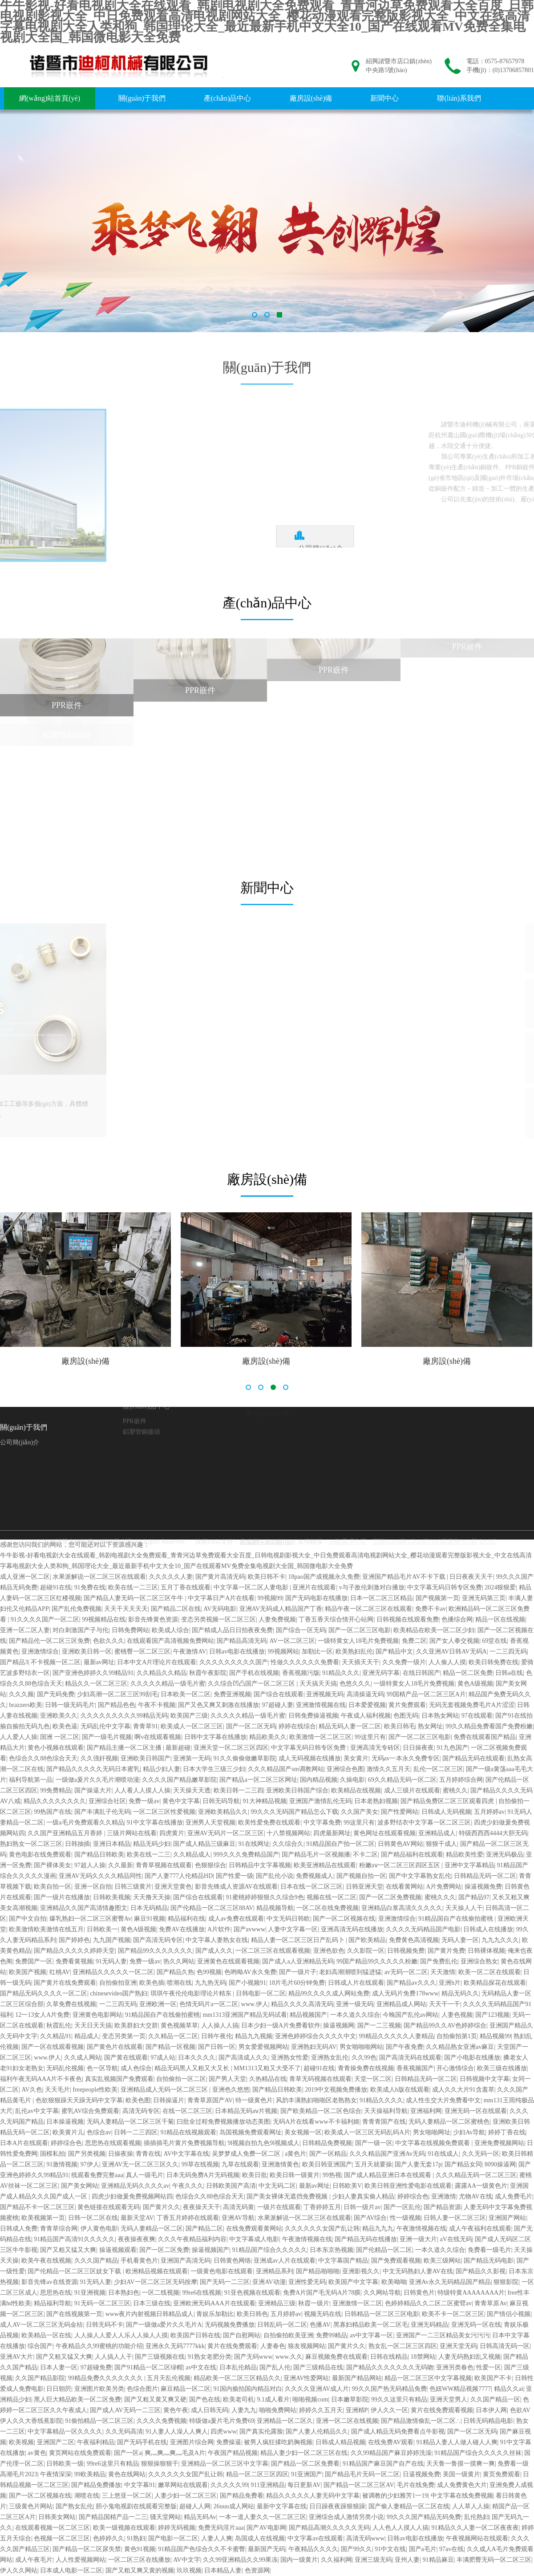 The height and width of the screenshot is (2576, 534). What do you see at coordinates (441, 1844) in the screenshot?
I see `狠狠干成人` at bounding box center [441, 1844].